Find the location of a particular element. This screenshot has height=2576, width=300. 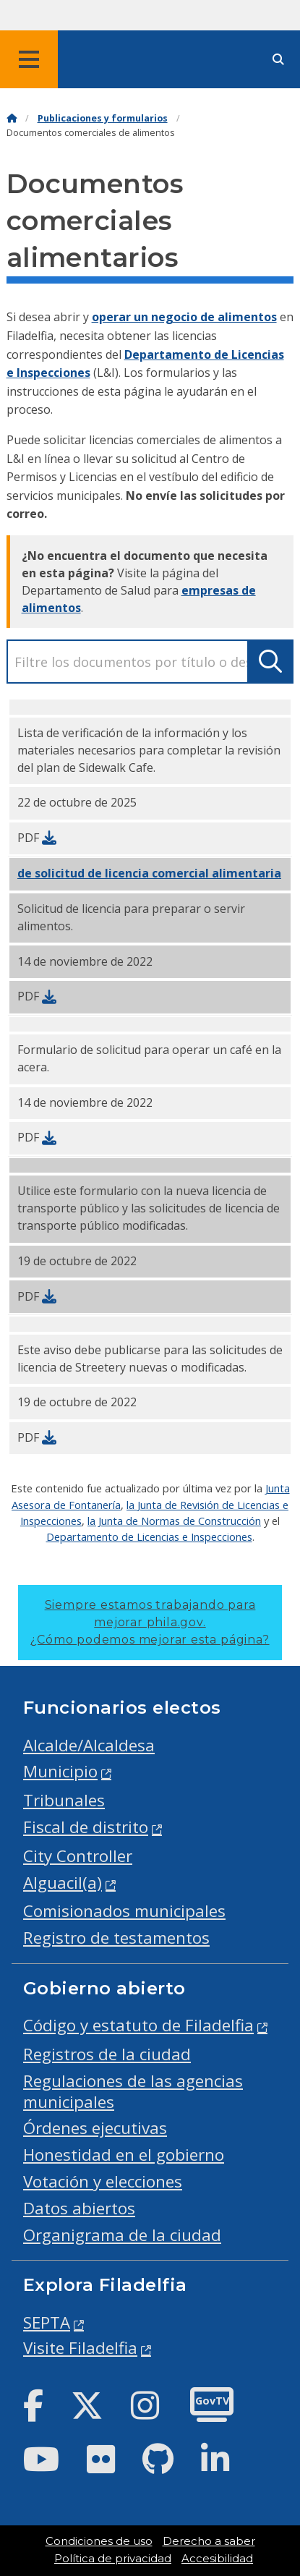

SEPTA is located at coordinates (46, 2322).